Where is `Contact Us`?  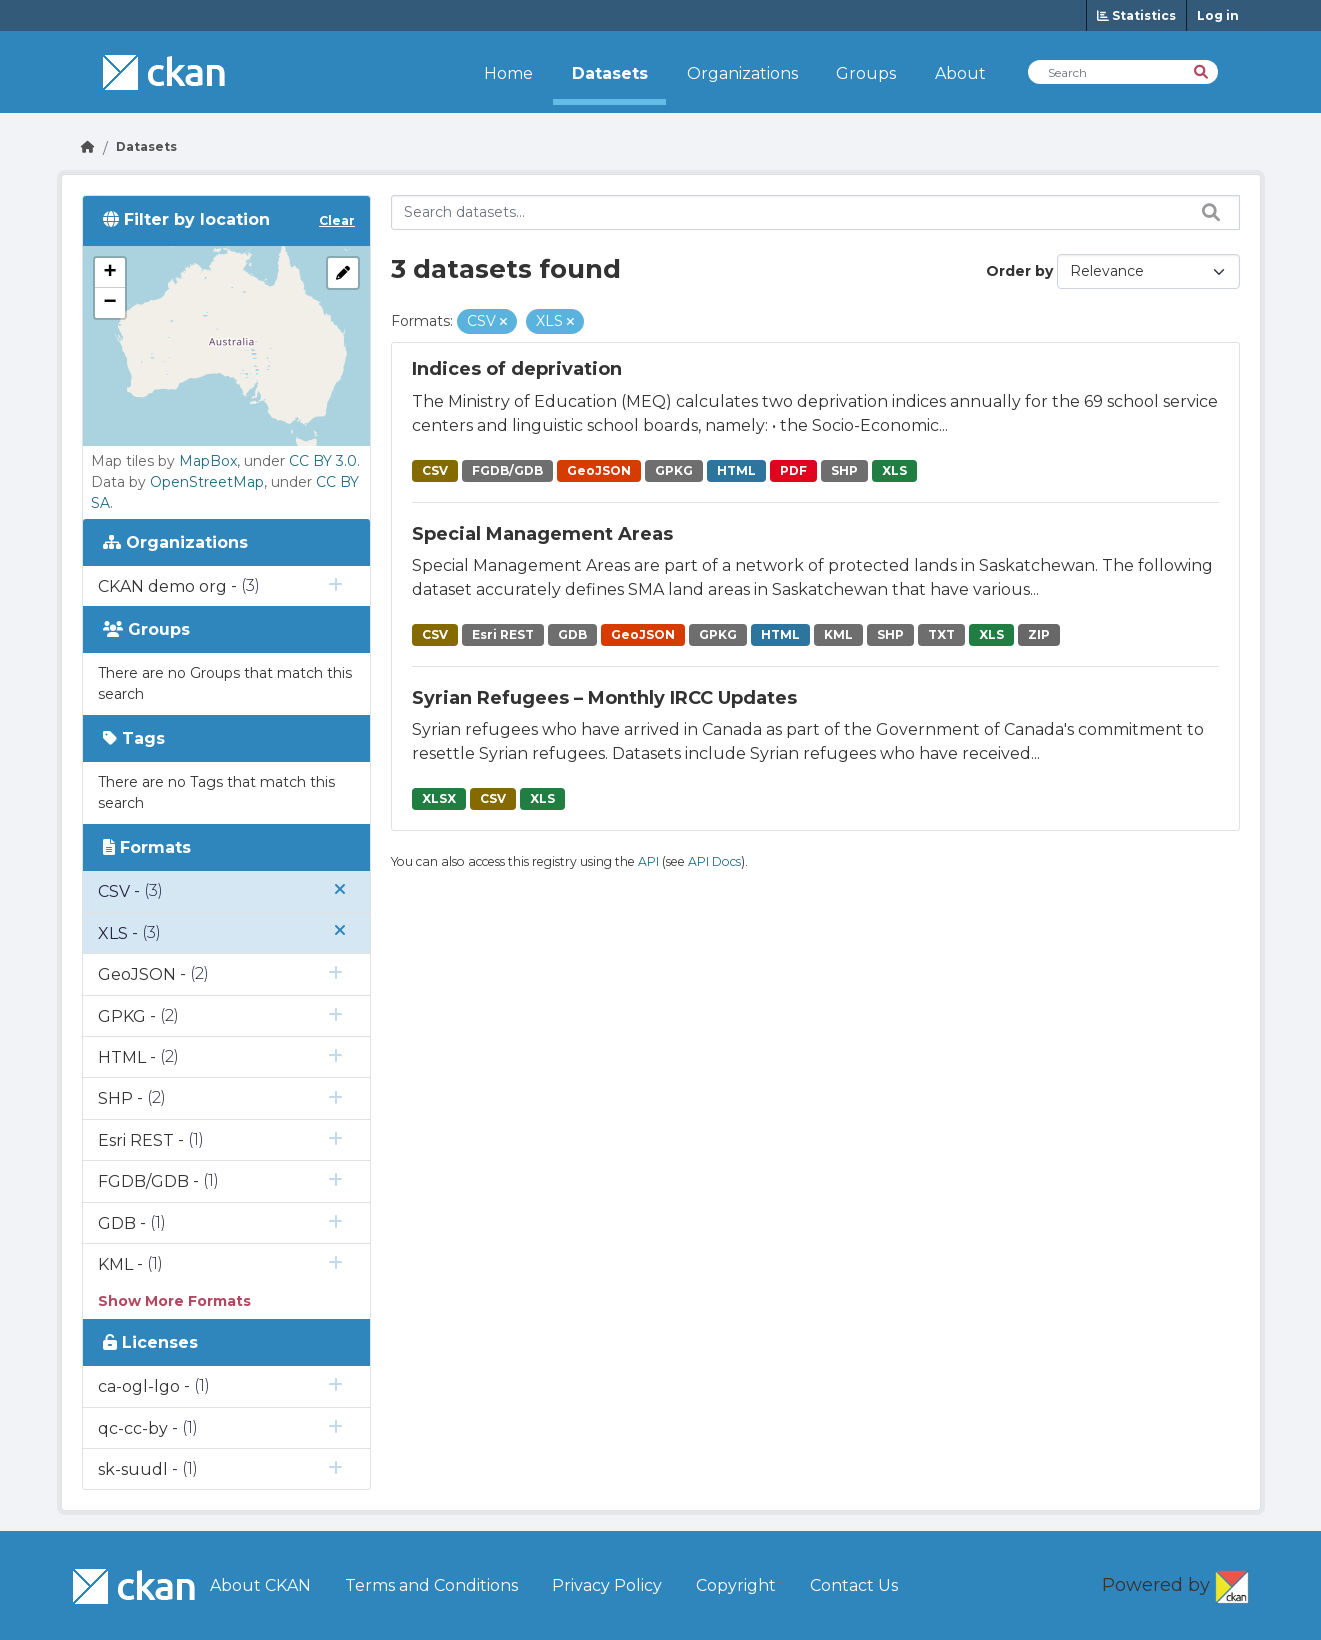 Contact Us is located at coordinates (854, 1585).